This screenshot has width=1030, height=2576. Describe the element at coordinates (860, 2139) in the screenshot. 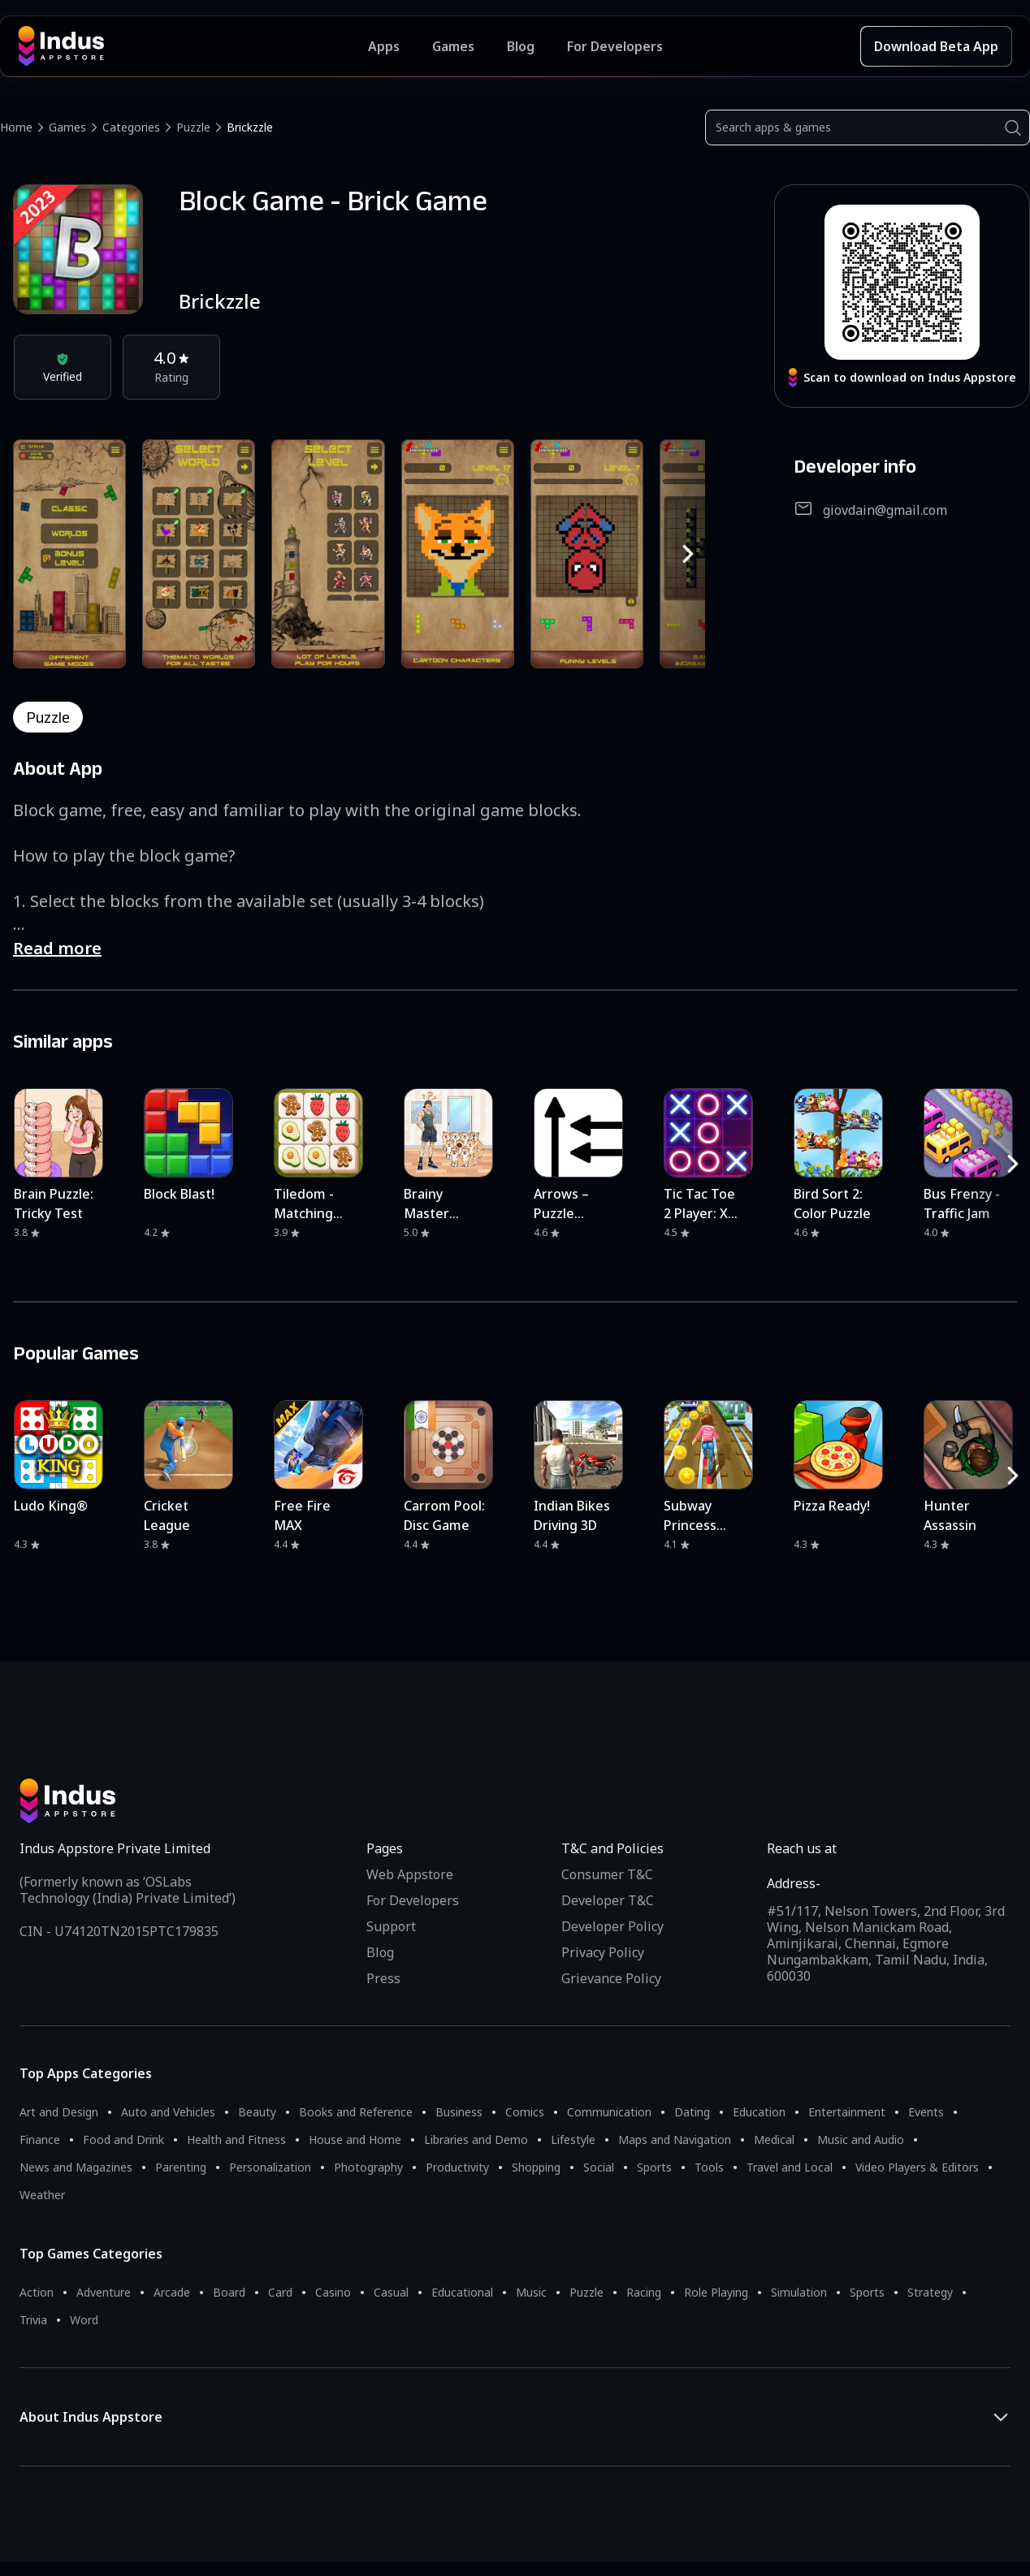

I see `Music and Audio` at that location.